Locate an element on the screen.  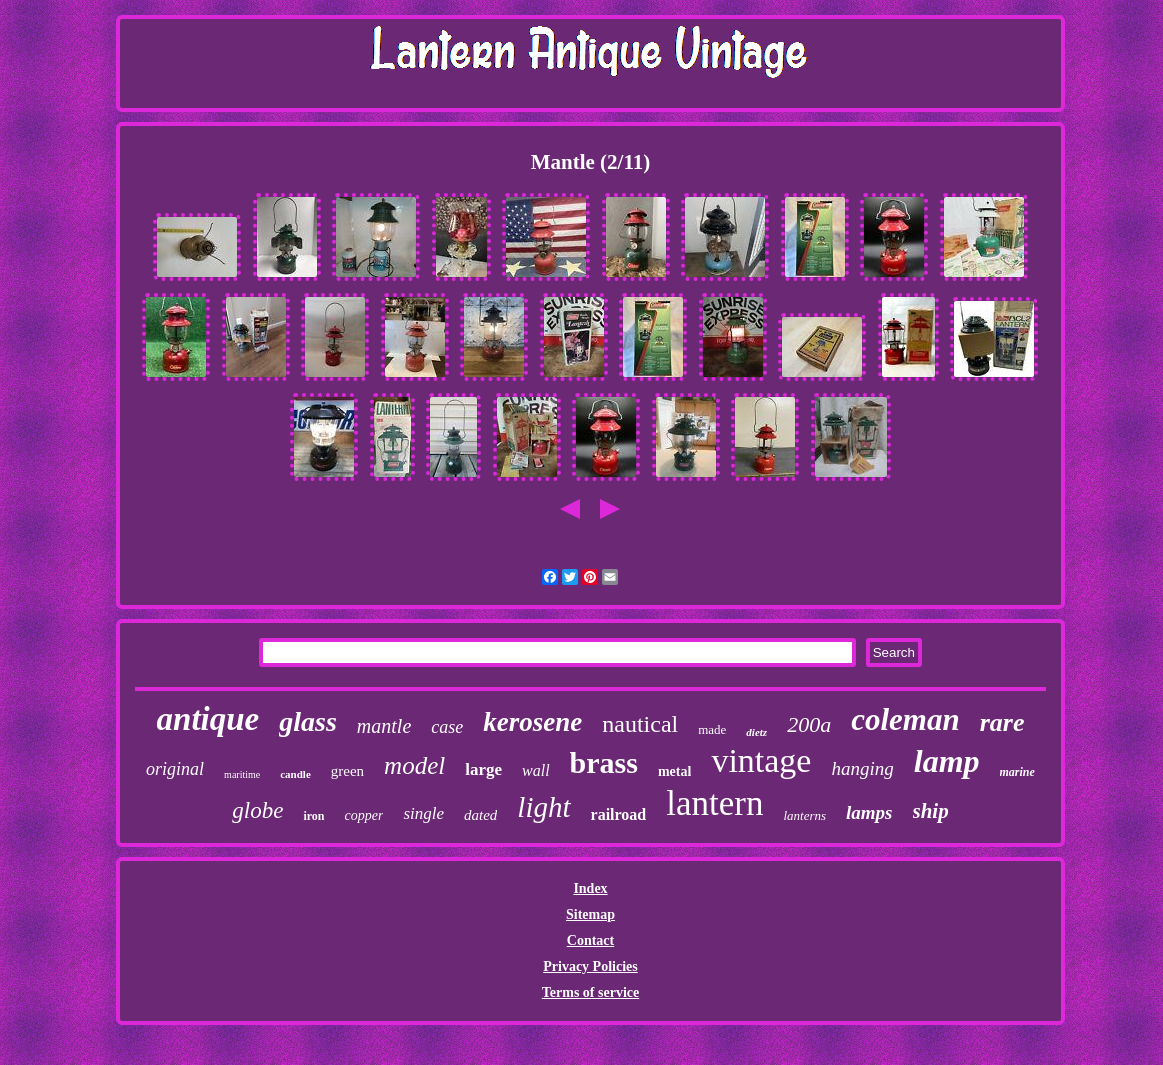
original is located at coordinates (175, 769).